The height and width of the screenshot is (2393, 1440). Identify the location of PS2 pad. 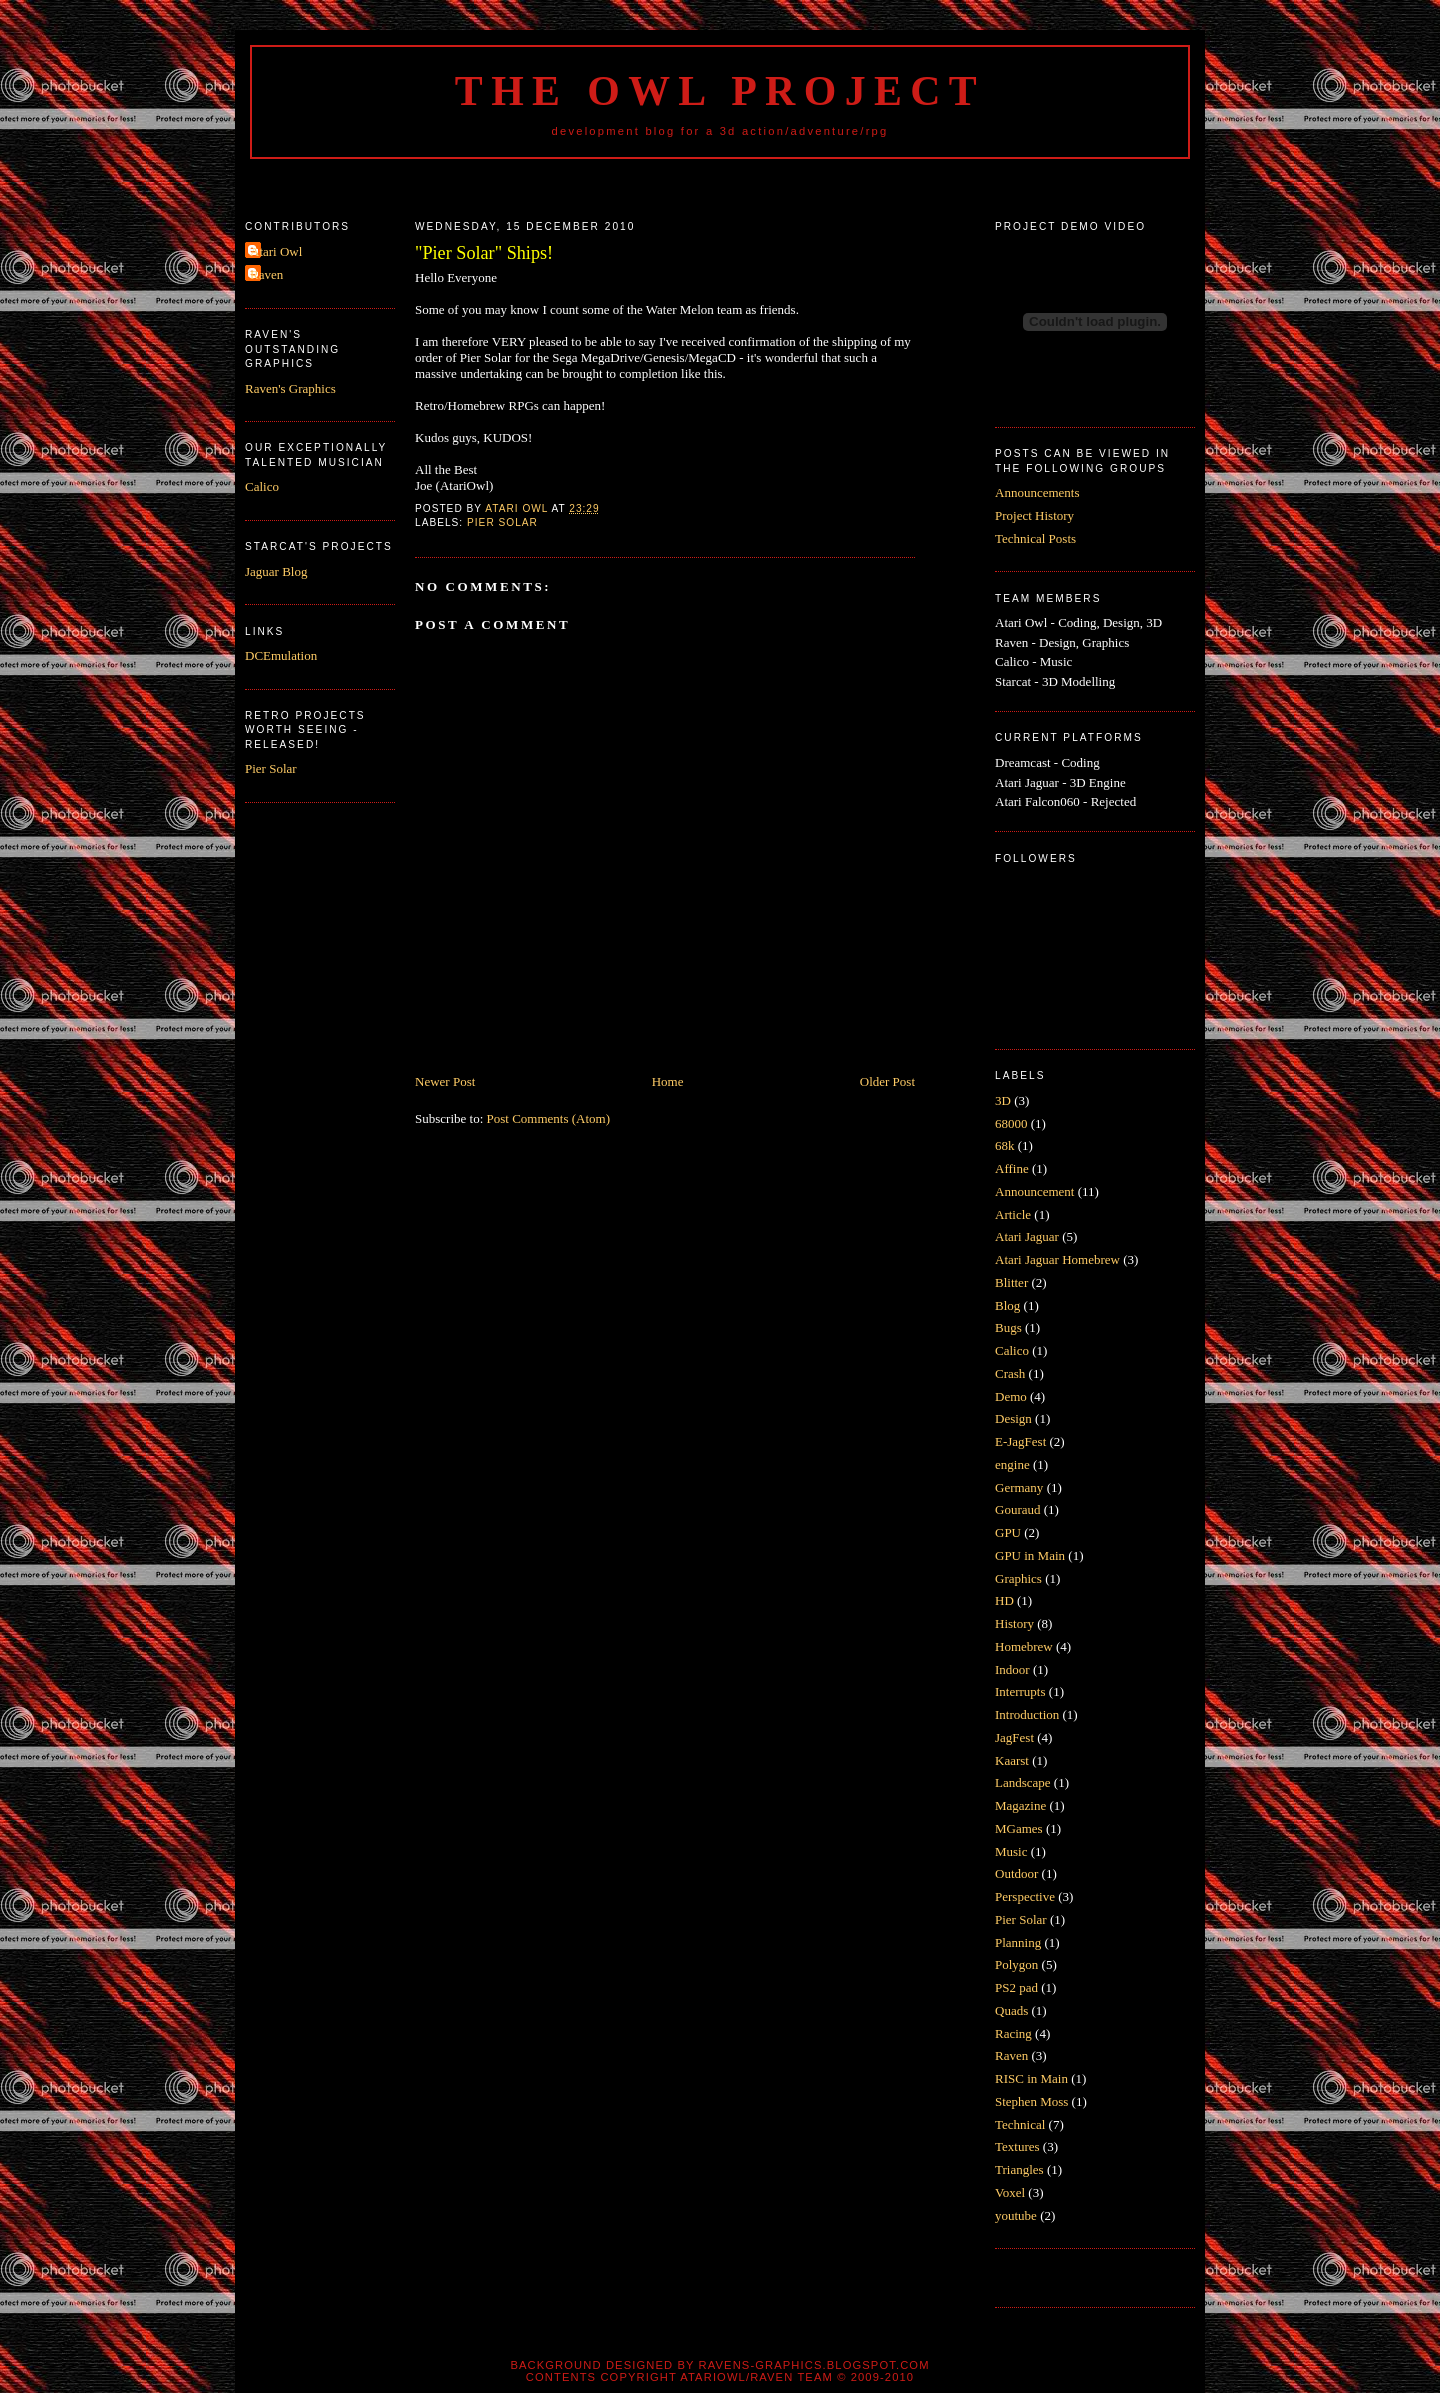
(1016, 1987).